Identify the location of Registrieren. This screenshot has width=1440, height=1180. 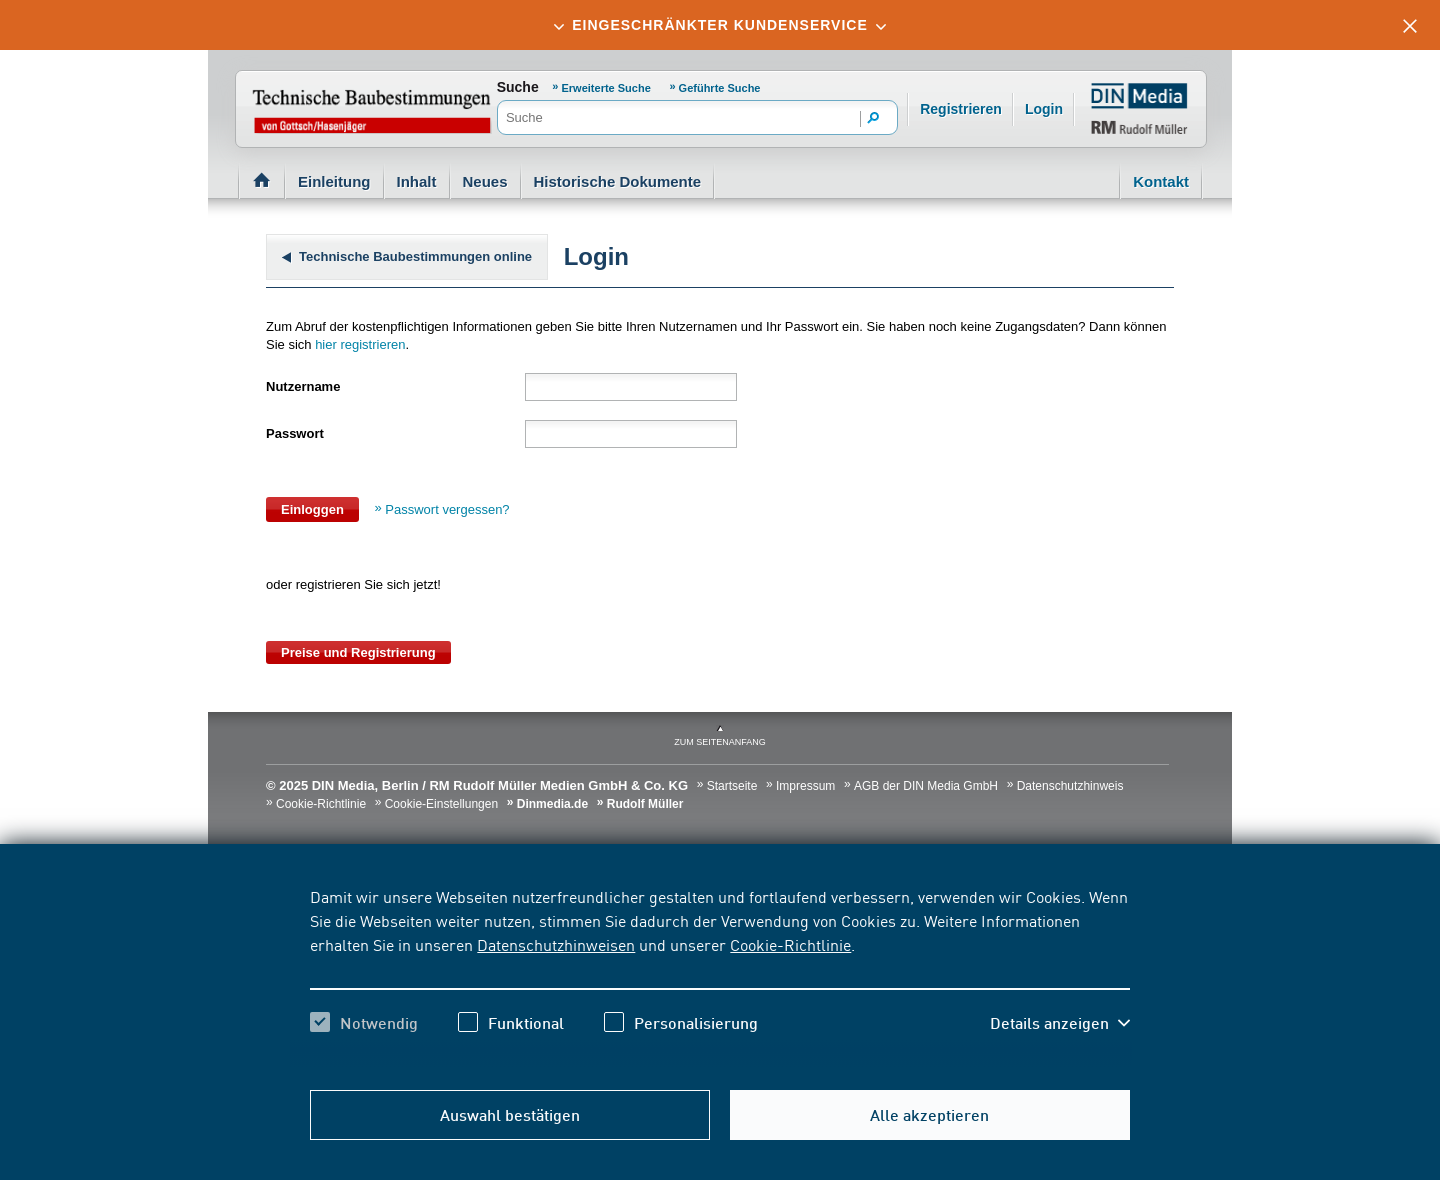
(961, 109).